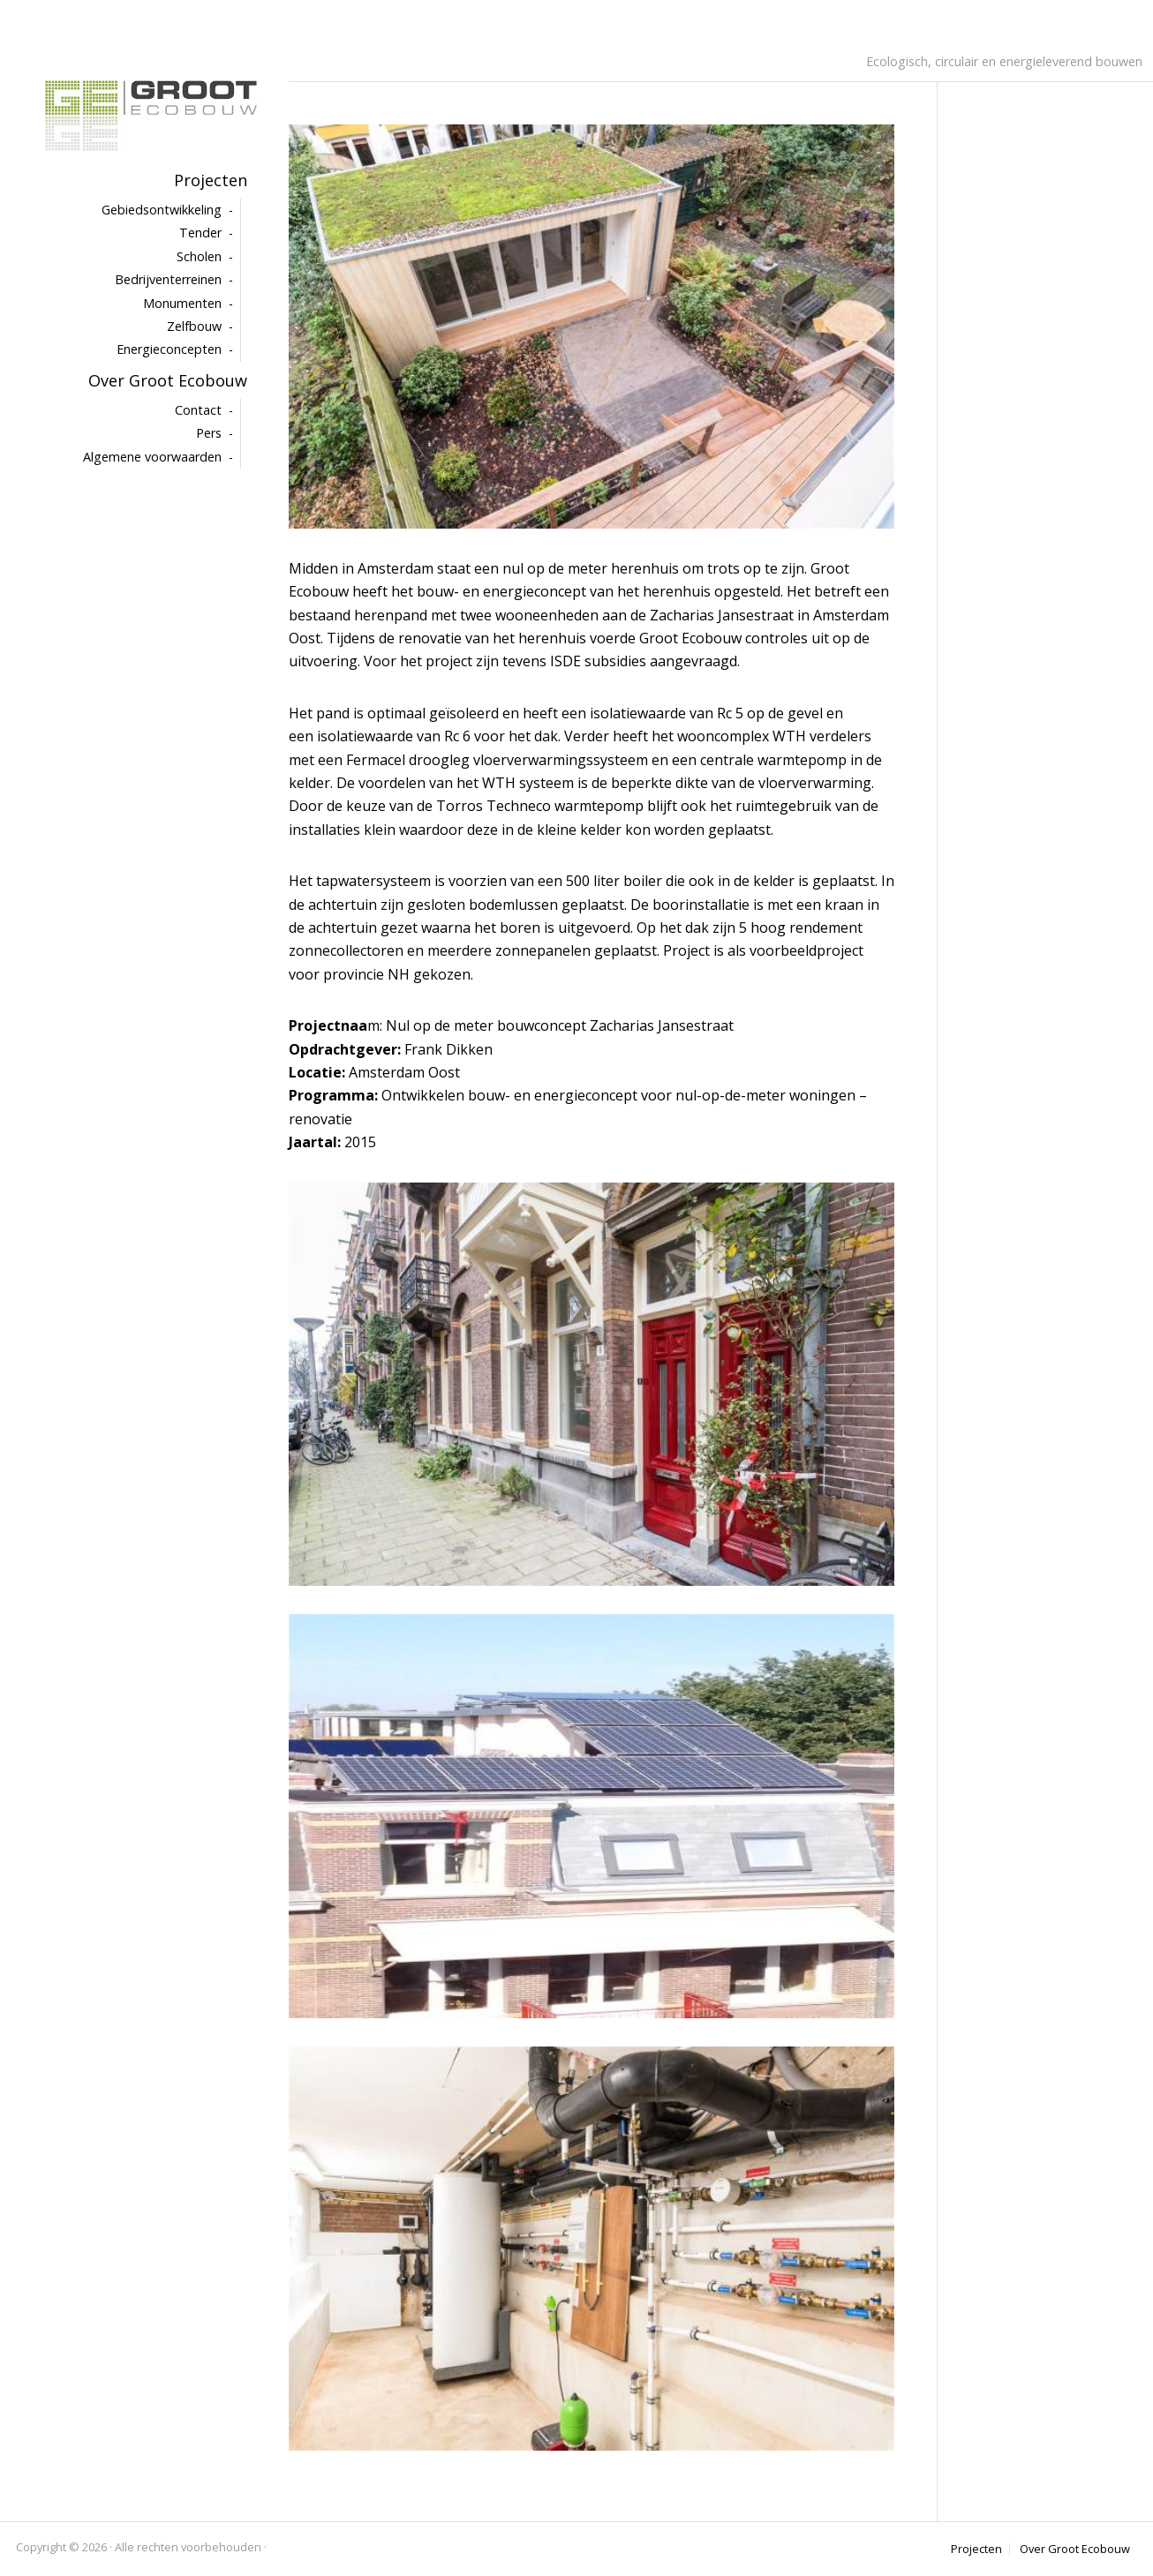 The width and height of the screenshot is (1153, 2576). I want to click on Zelfbouw [menuitem], so click(194, 326).